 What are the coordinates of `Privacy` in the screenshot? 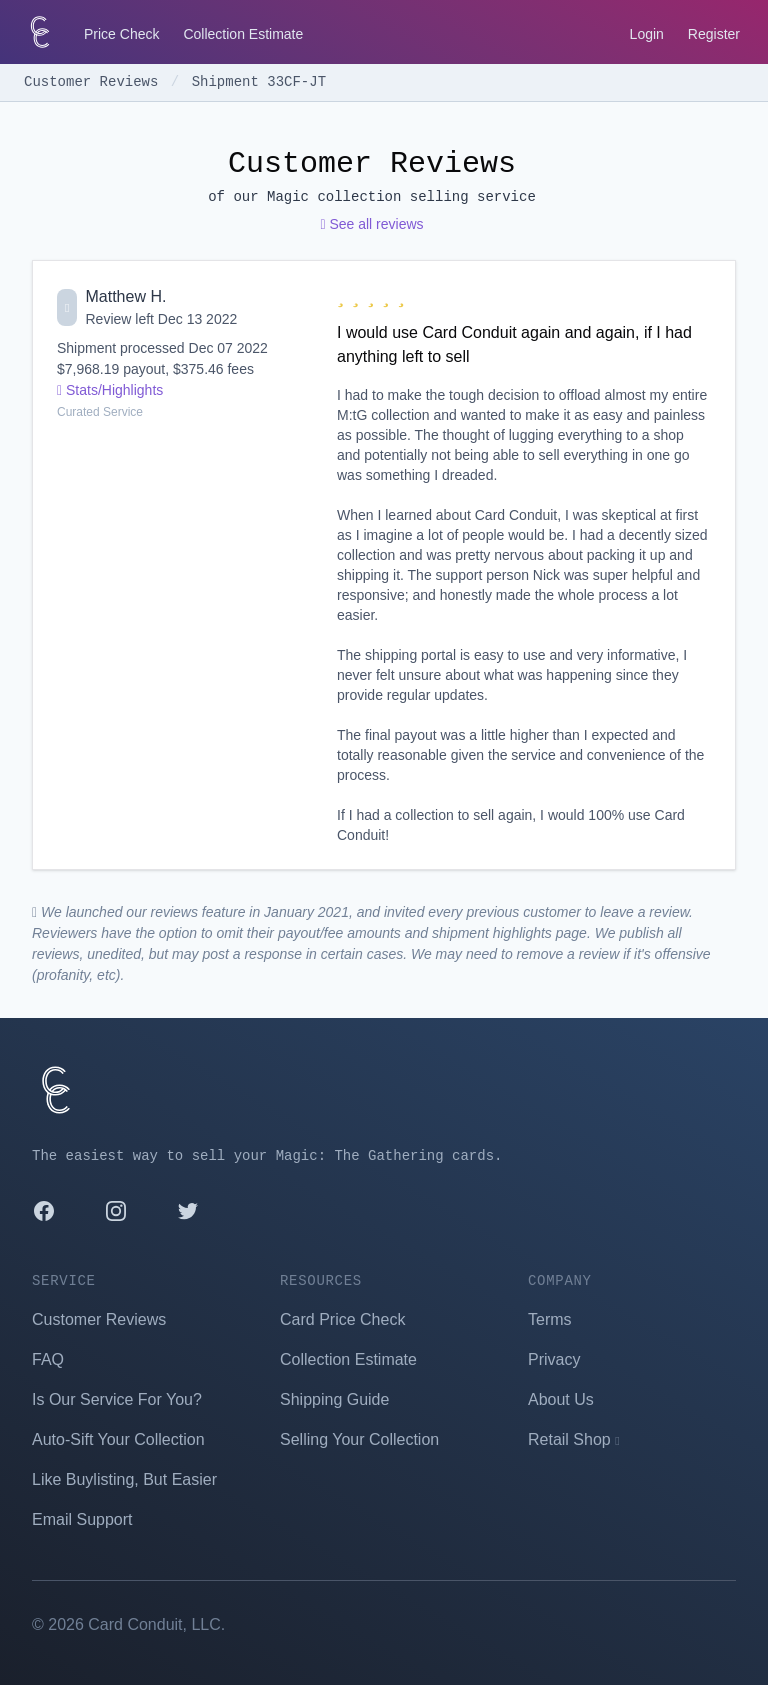 It's located at (554, 1359).